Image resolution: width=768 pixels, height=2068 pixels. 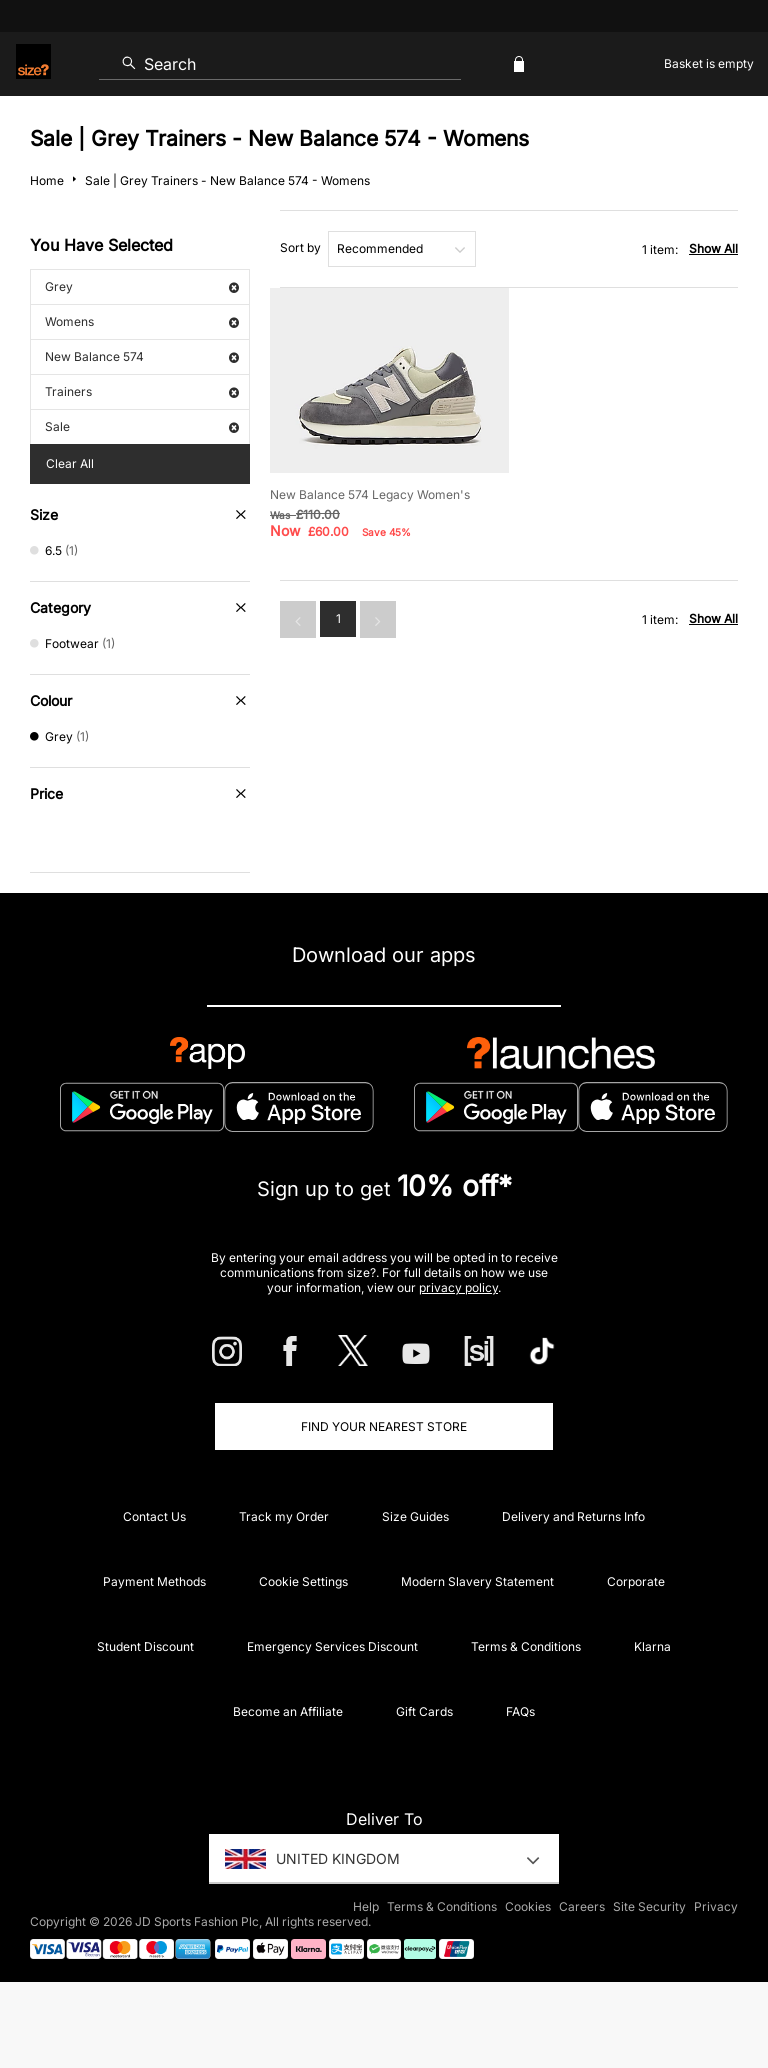 I want to click on Cookie Settings, so click(x=303, y=1581).